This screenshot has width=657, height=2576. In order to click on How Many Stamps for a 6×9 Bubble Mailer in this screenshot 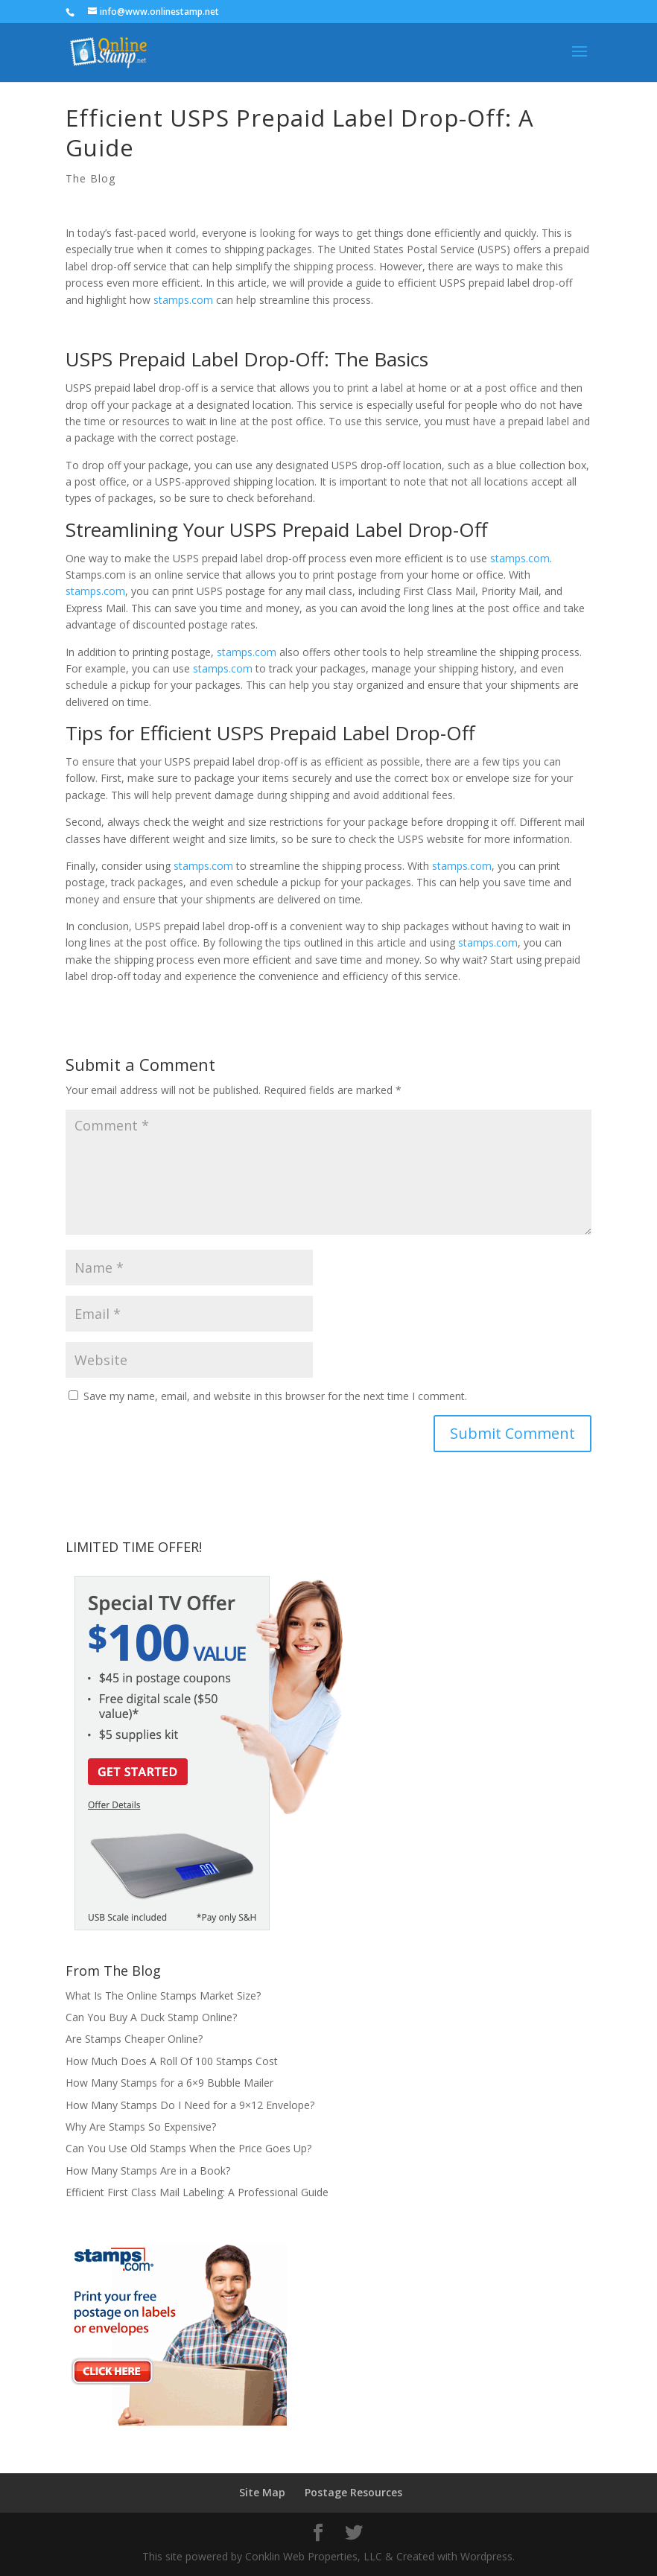, I will do `click(169, 2083)`.